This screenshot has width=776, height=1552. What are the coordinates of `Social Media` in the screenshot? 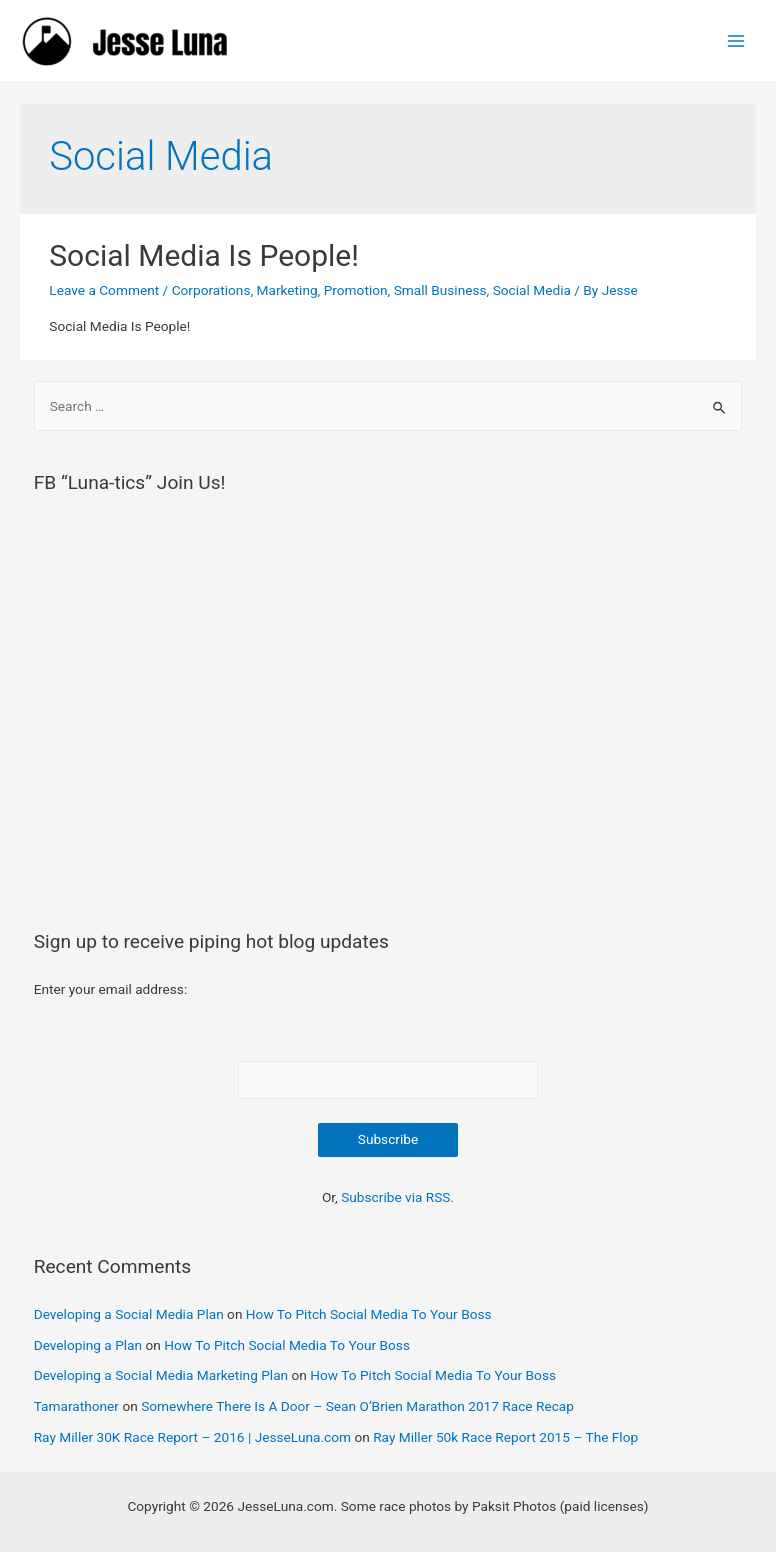 It's located at (532, 290).